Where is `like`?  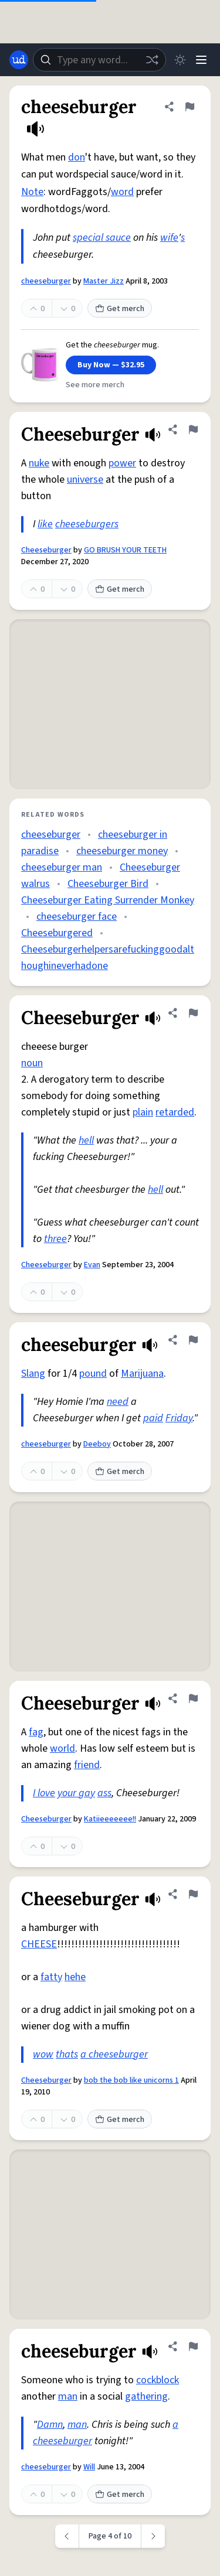 like is located at coordinates (45, 524).